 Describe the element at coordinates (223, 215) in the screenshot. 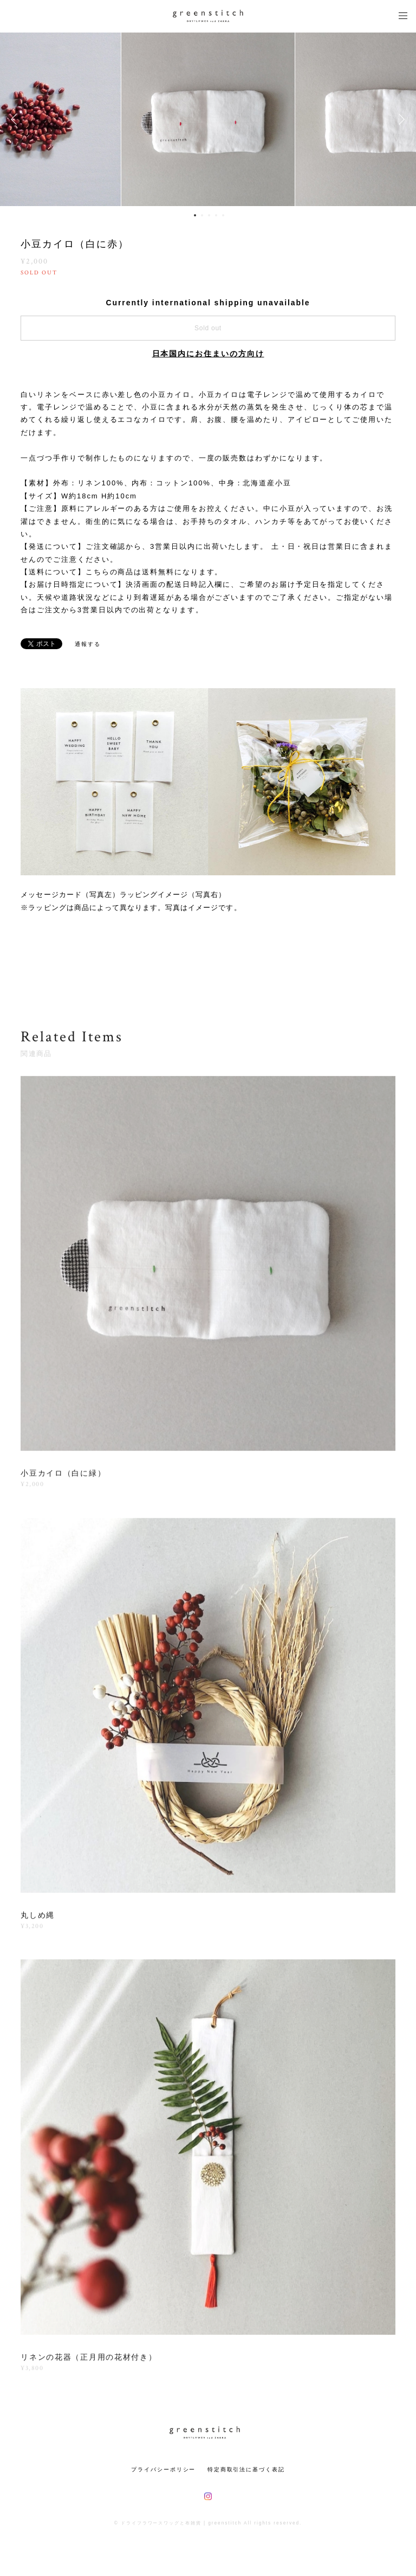

I see `5 [button]` at that location.